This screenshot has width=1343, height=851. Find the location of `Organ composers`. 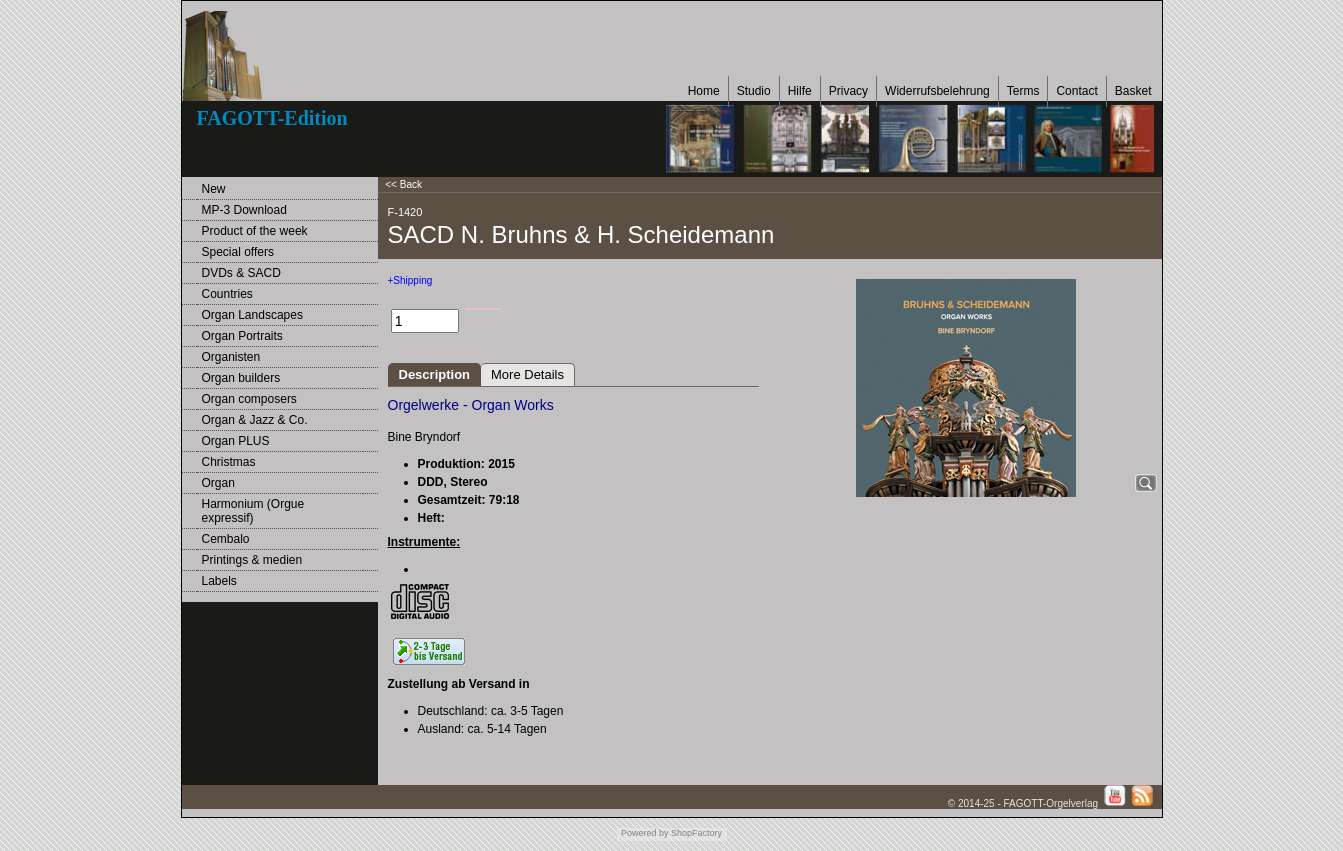

Organ composers is located at coordinates (249, 399).